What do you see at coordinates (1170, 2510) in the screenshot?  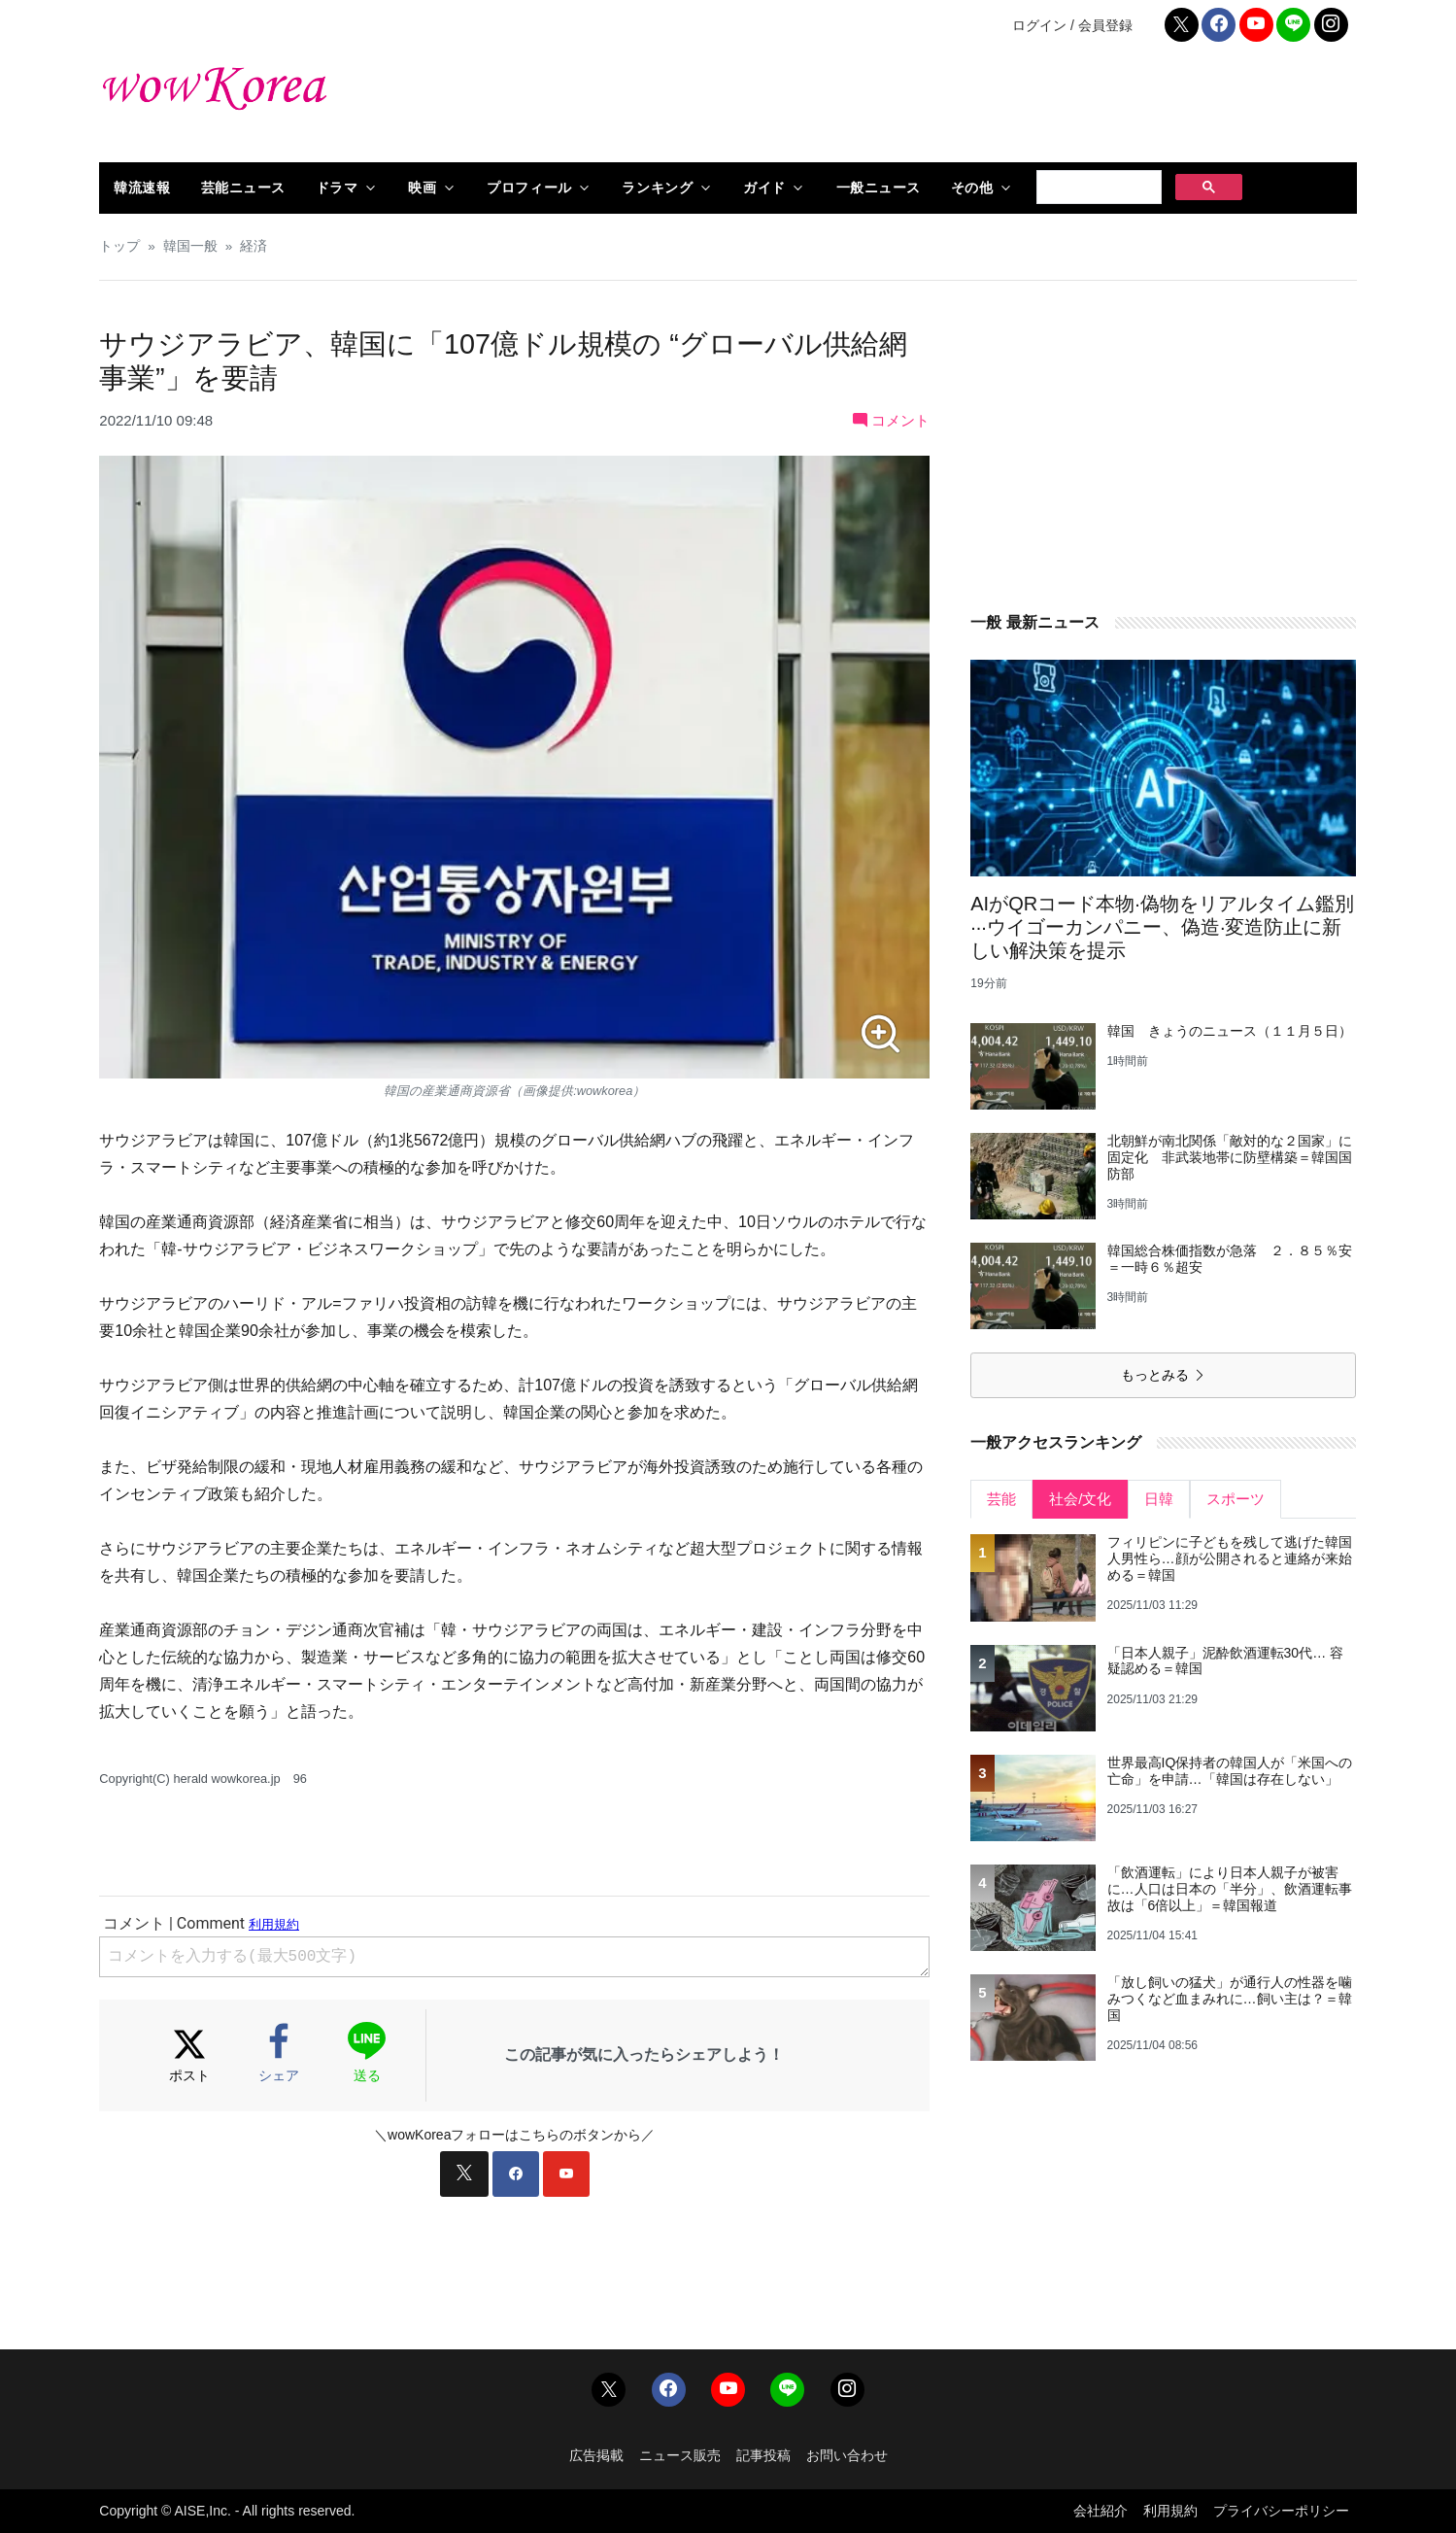 I see `利用規約` at bounding box center [1170, 2510].